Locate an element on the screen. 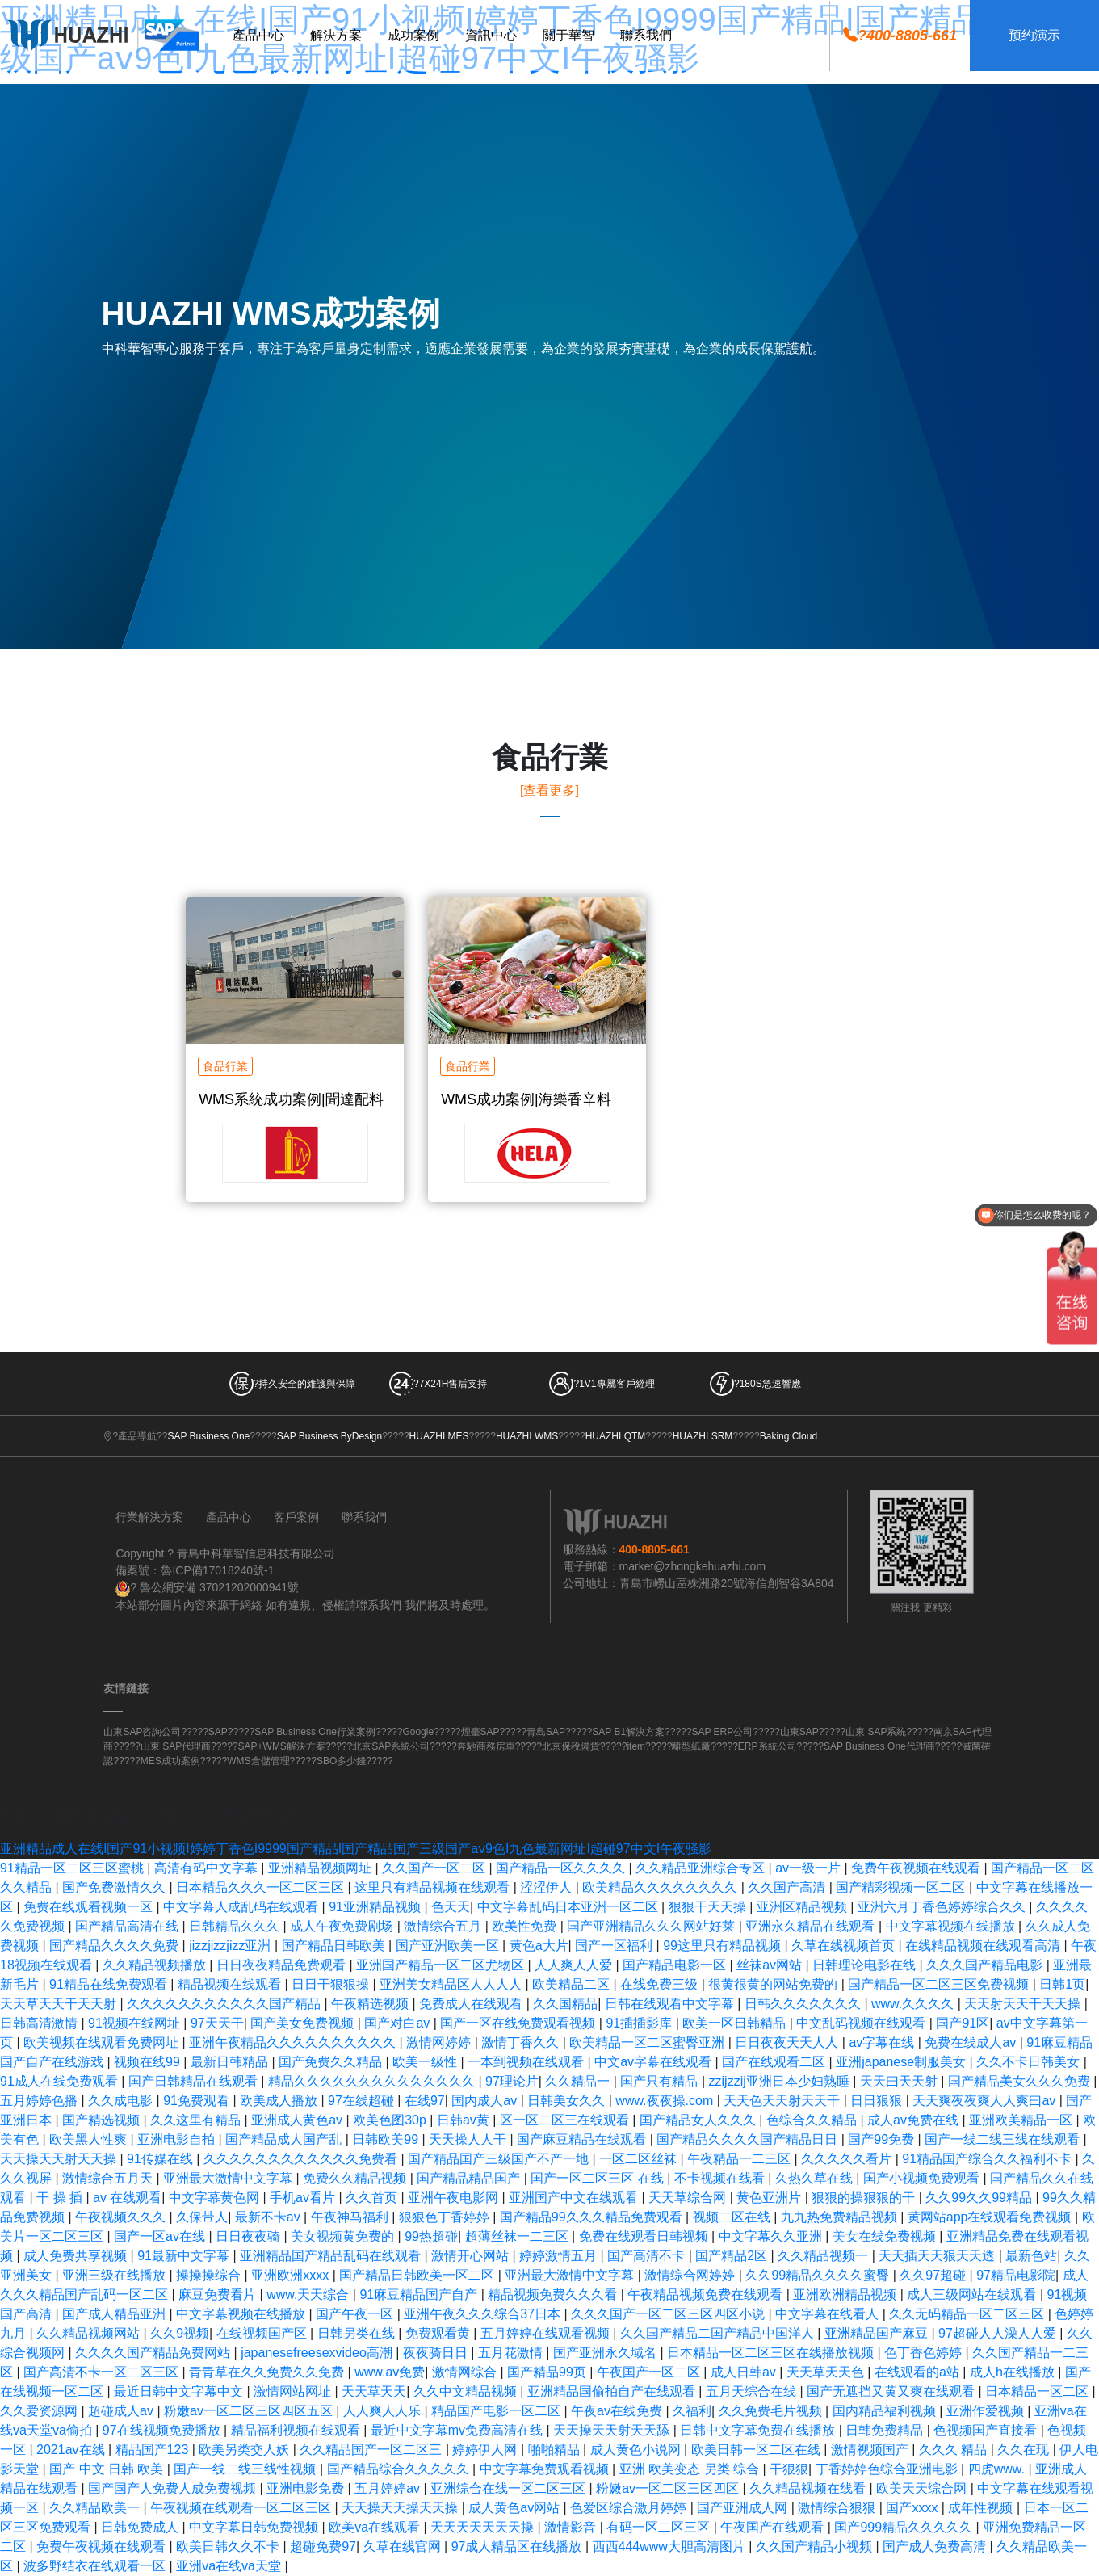 The image size is (1099, 2576). 国产精品久久久久免费 is located at coordinates (115, 1945).